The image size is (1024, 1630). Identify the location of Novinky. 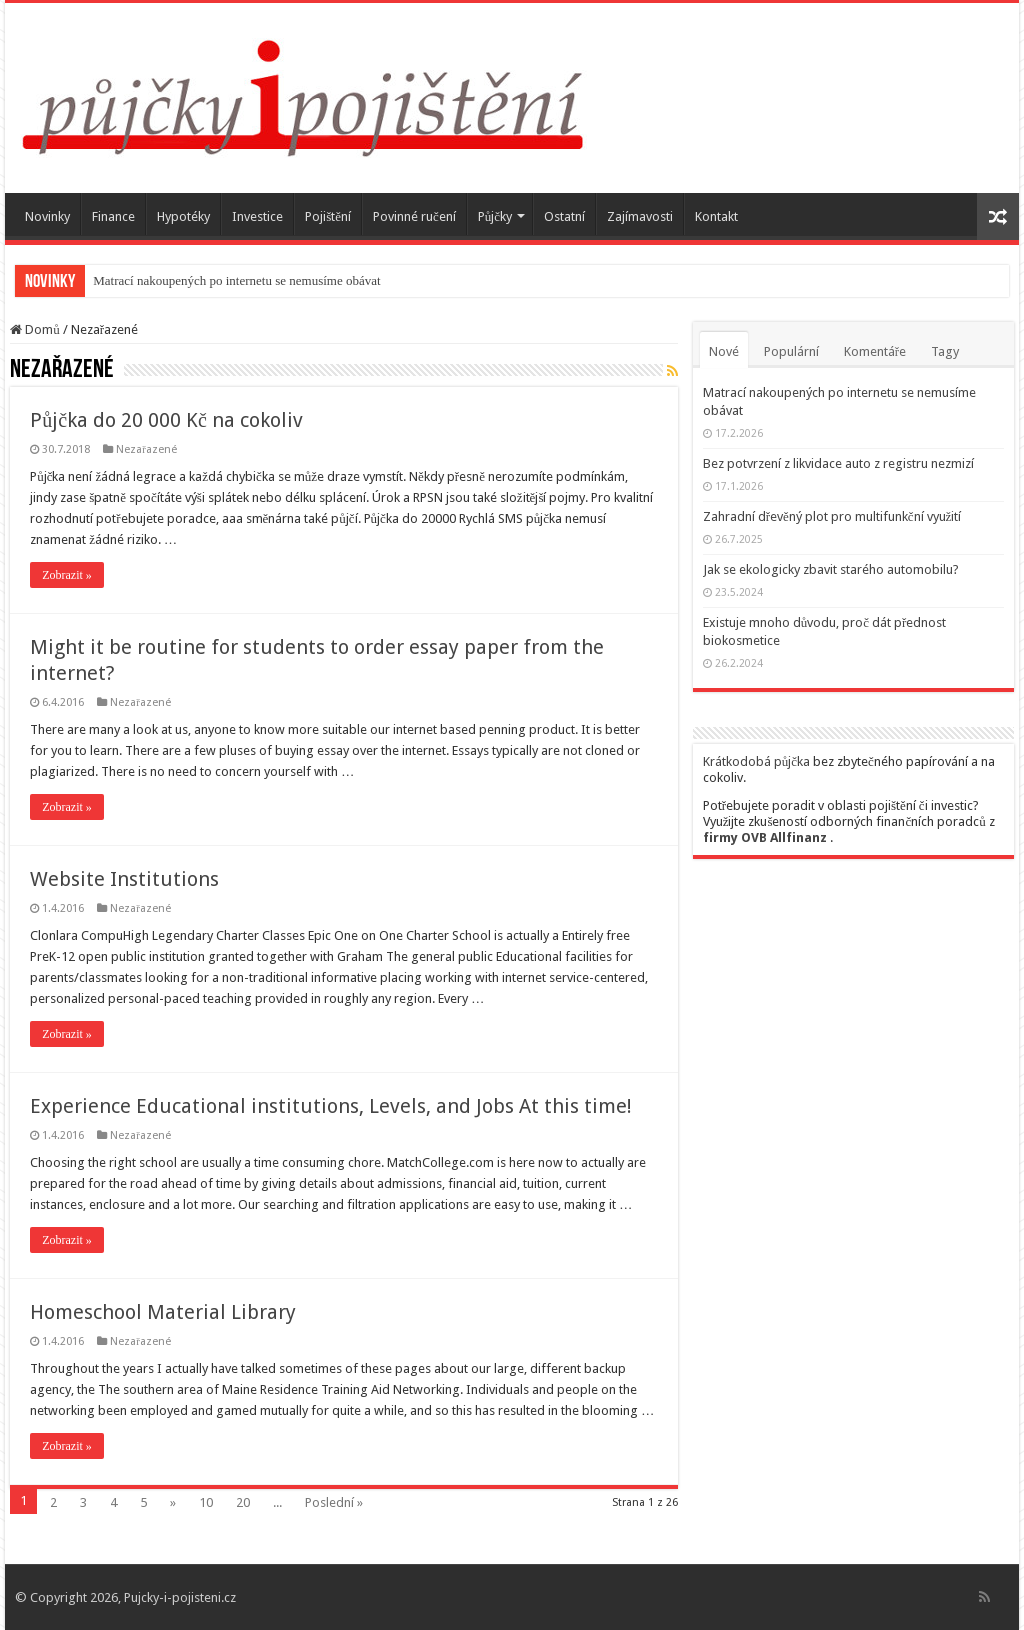
(47, 216).